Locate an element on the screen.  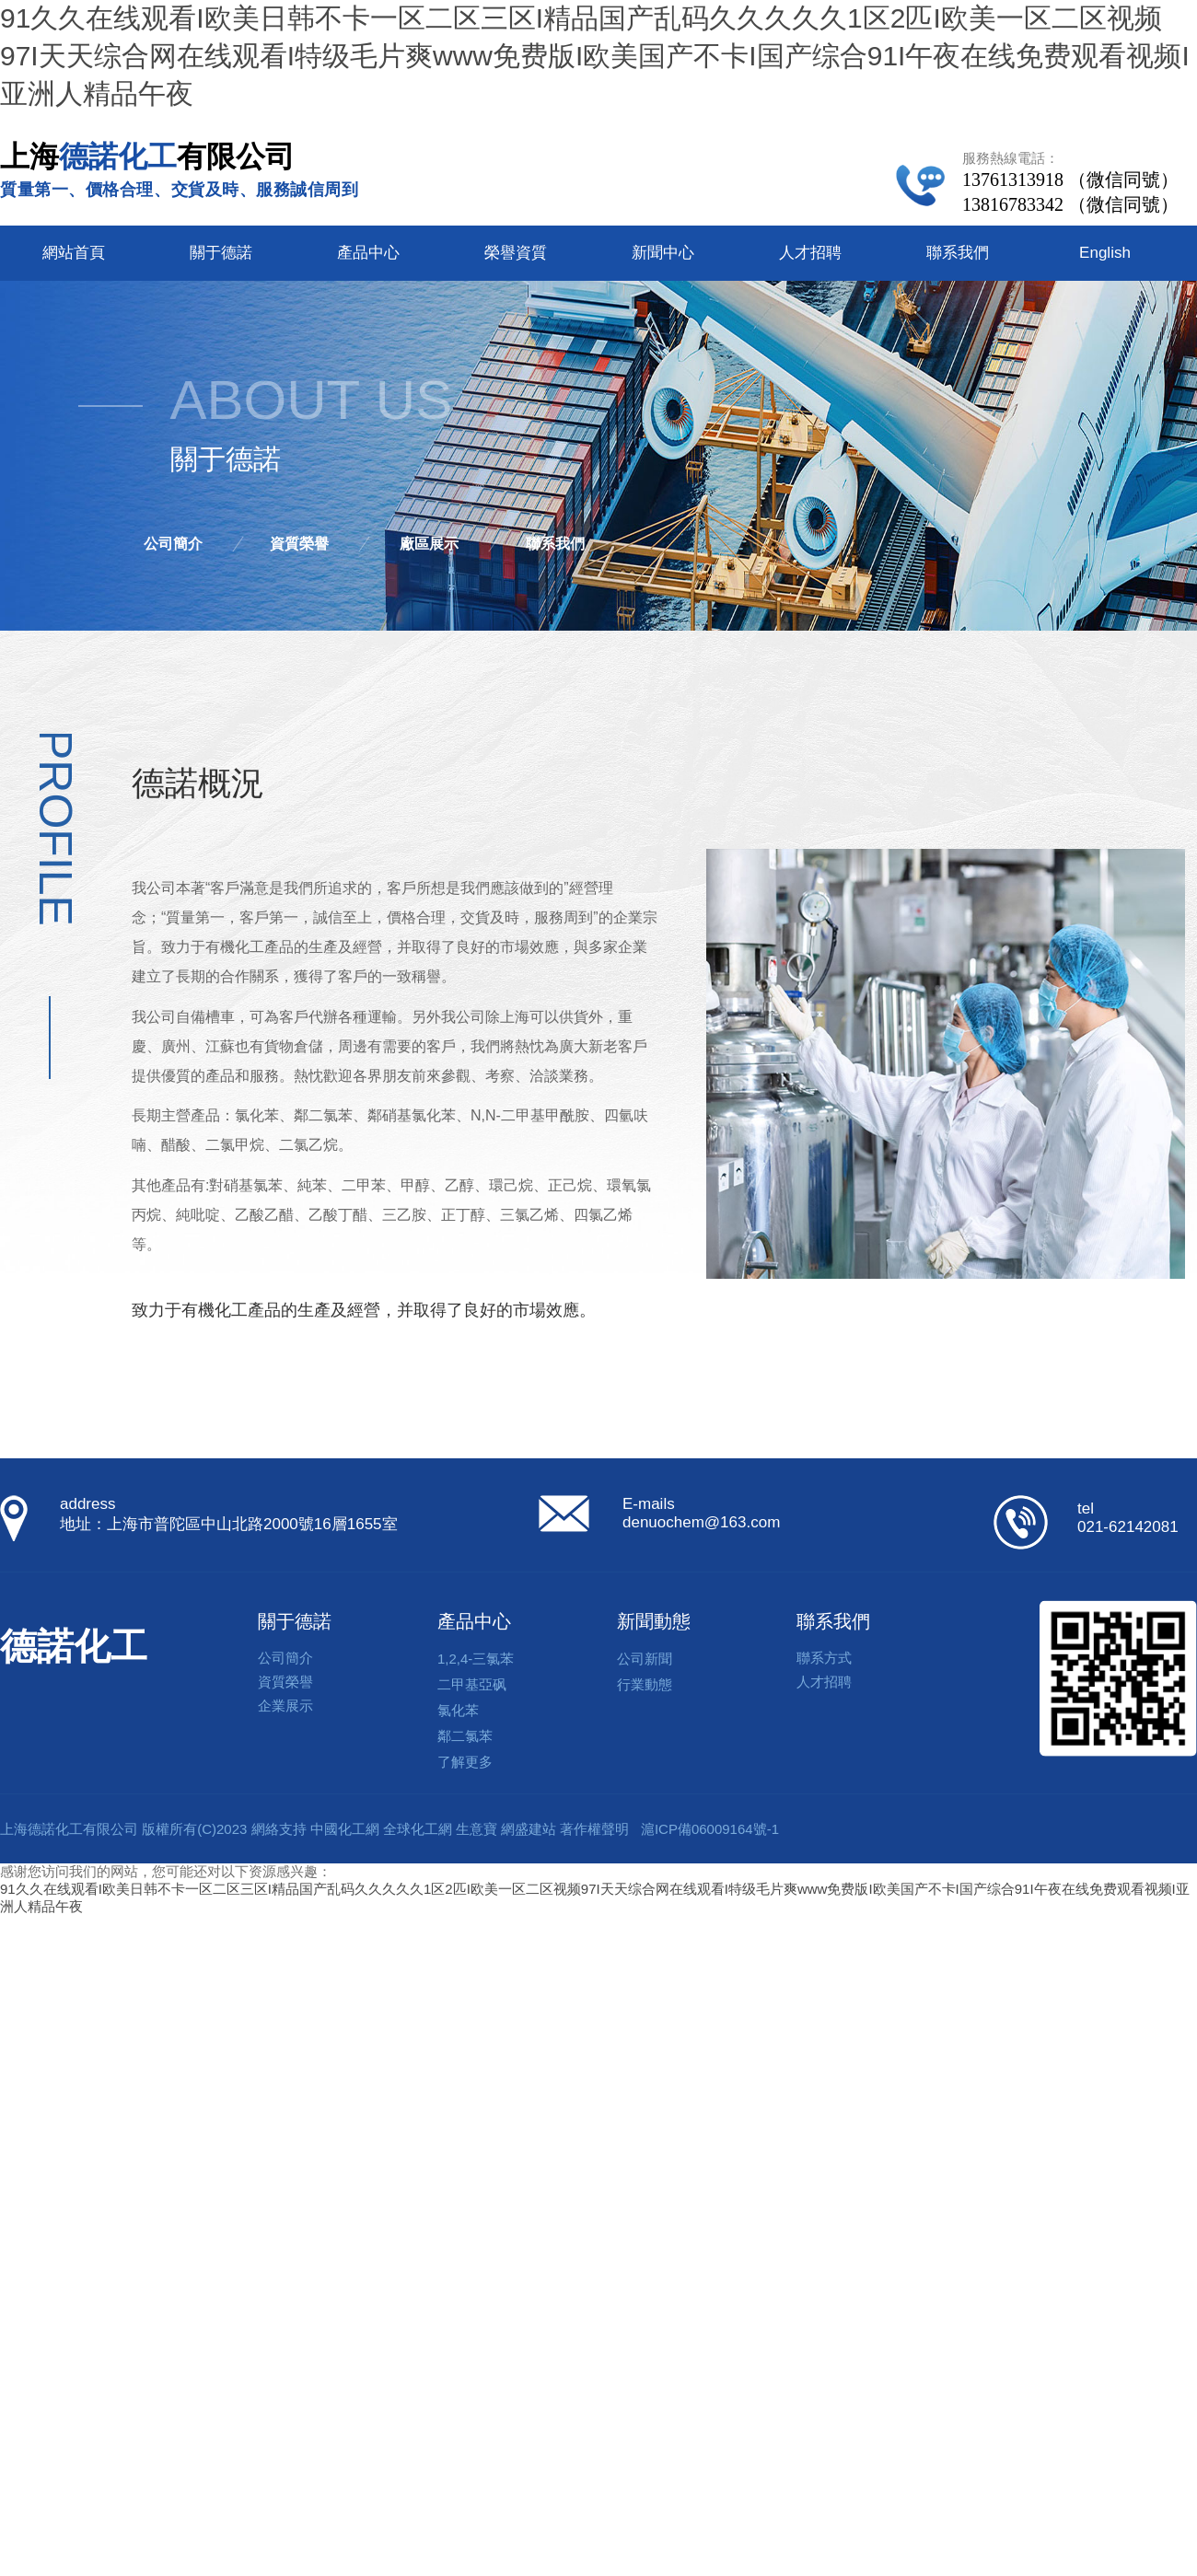
了解更多 is located at coordinates (465, 1762).